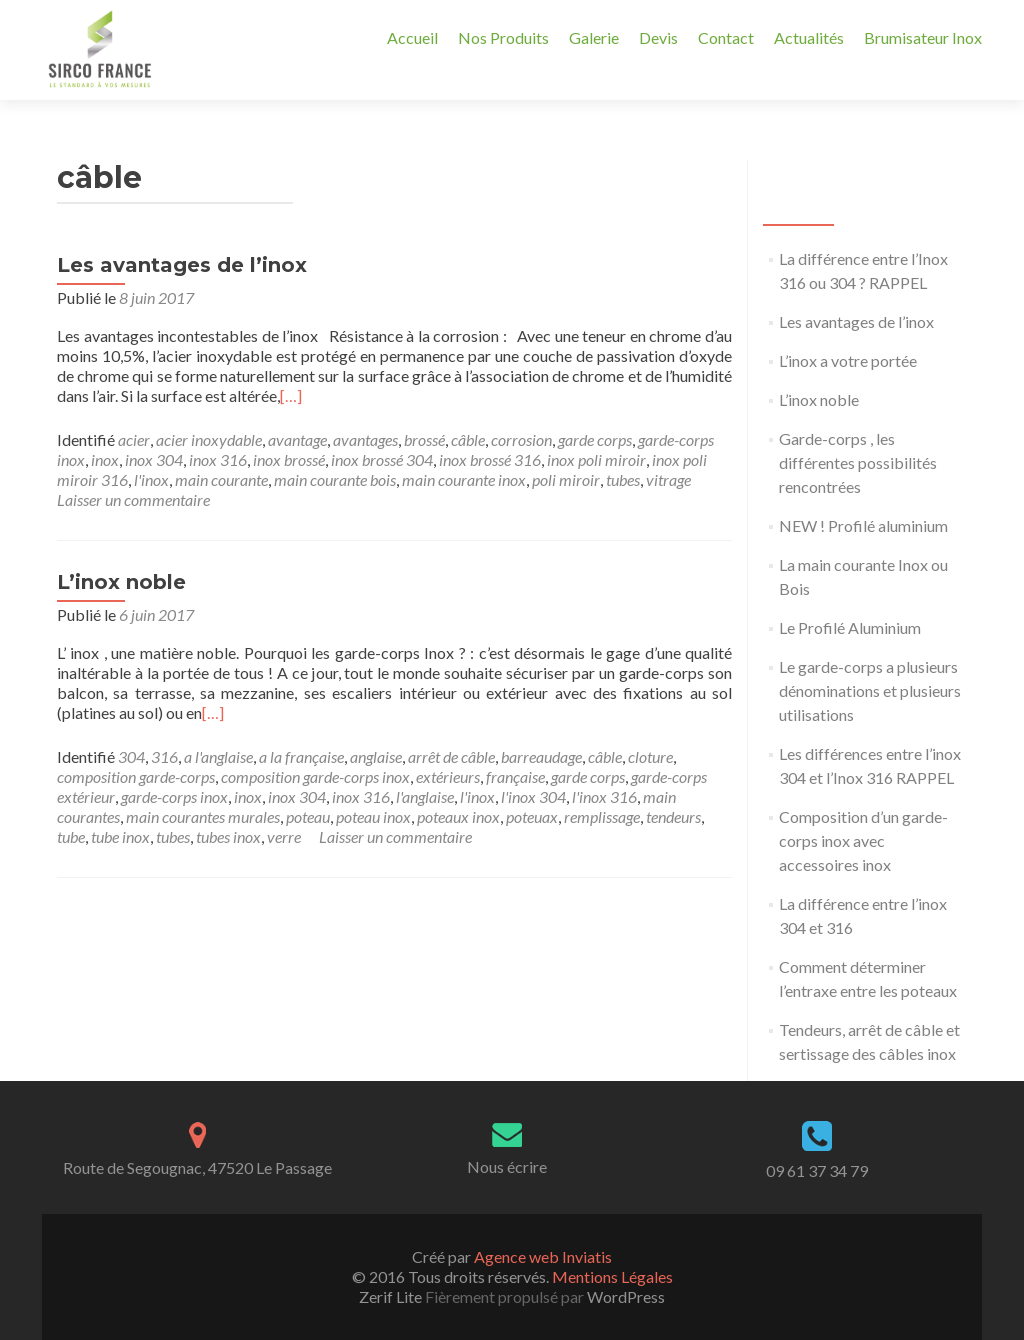  I want to click on inox brossé 316, so click(490, 459).